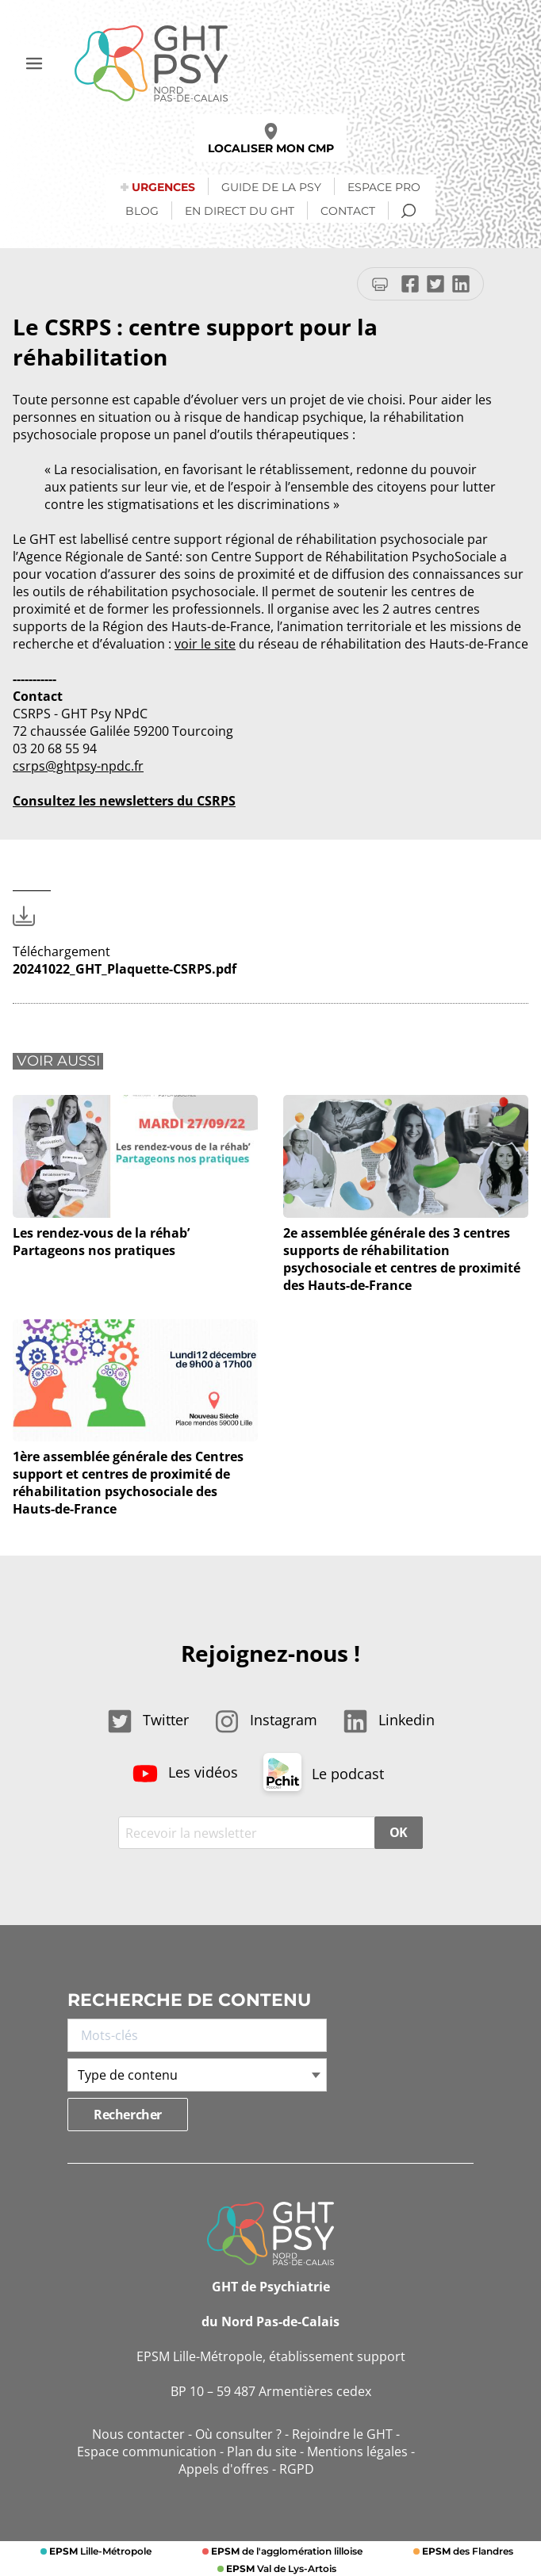 Image resolution: width=541 pixels, height=2576 pixels. Describe the element at coordinates (286, 2551) in the screenshot. I see `de l'agglomération lilloise` at that location.